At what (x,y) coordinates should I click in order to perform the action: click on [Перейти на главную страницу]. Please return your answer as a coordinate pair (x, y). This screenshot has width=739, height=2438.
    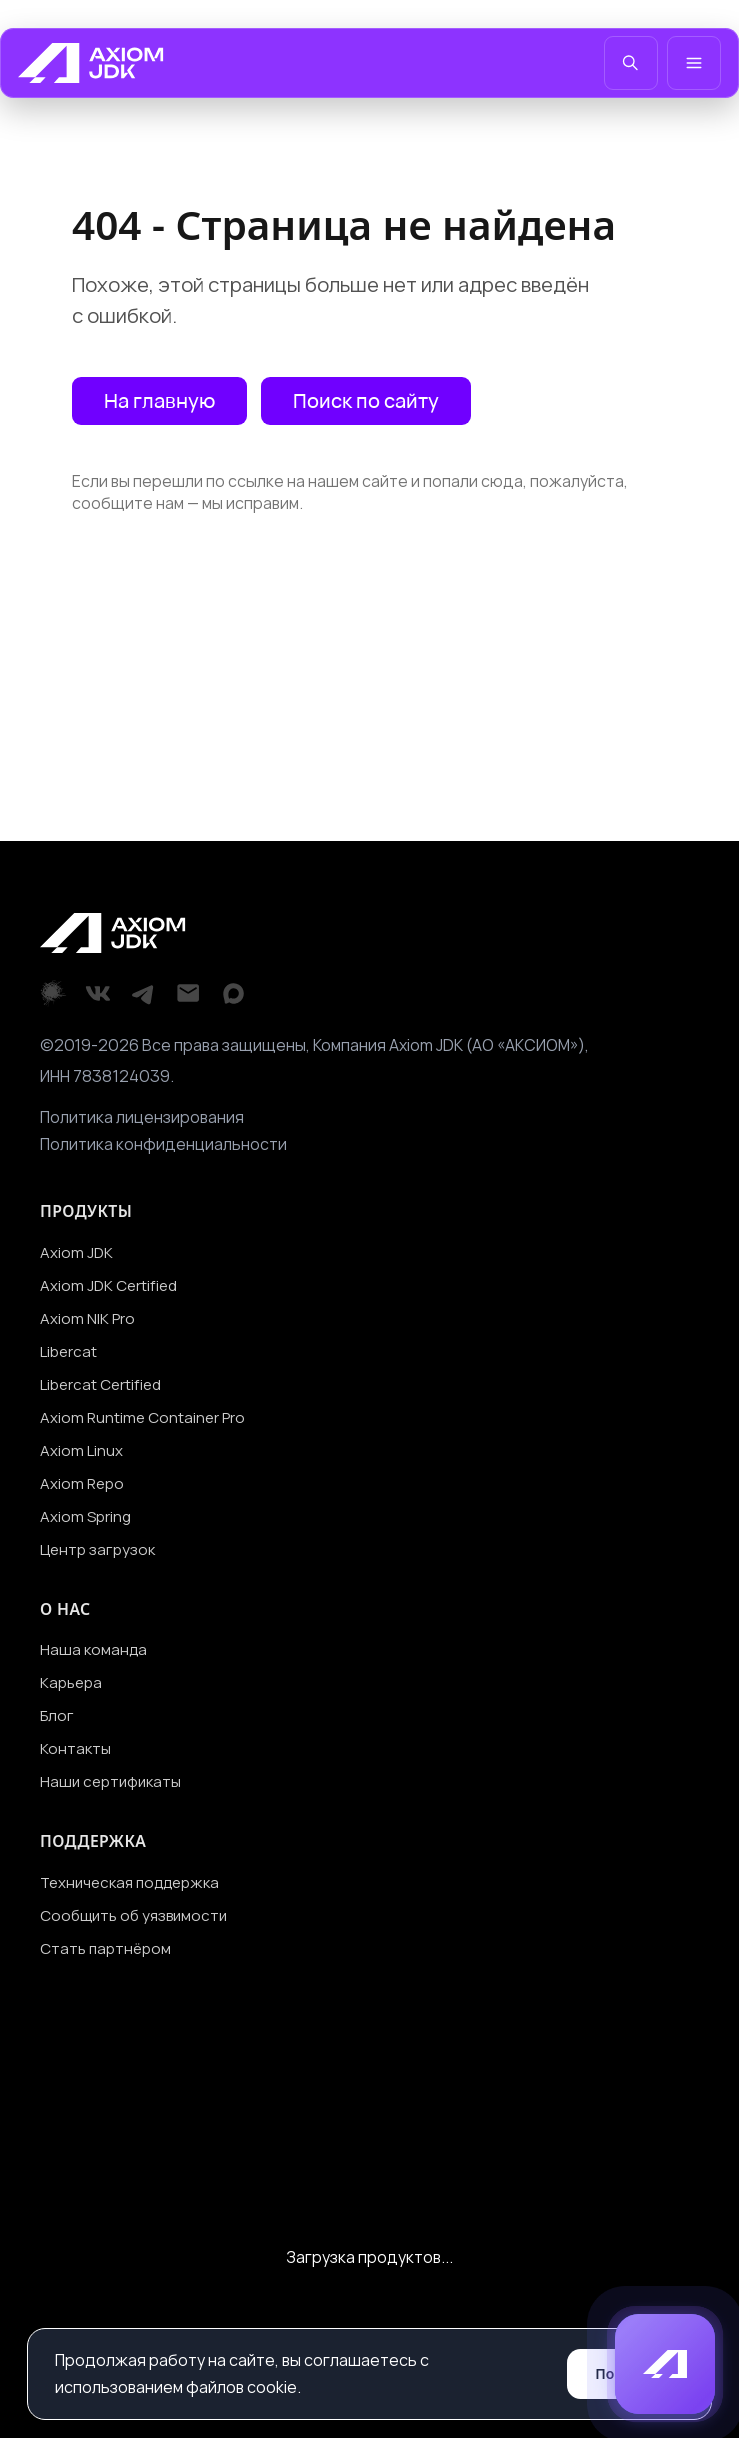
    Looking at the image, I should click on (159, 401).